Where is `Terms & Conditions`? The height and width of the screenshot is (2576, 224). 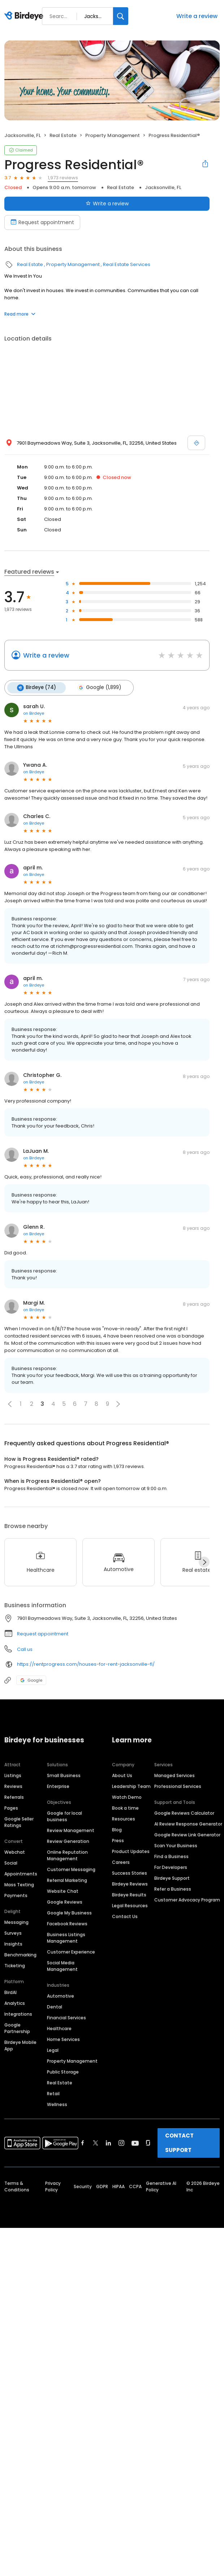 Terms & Conditions is located at coordinates (16, 2186).